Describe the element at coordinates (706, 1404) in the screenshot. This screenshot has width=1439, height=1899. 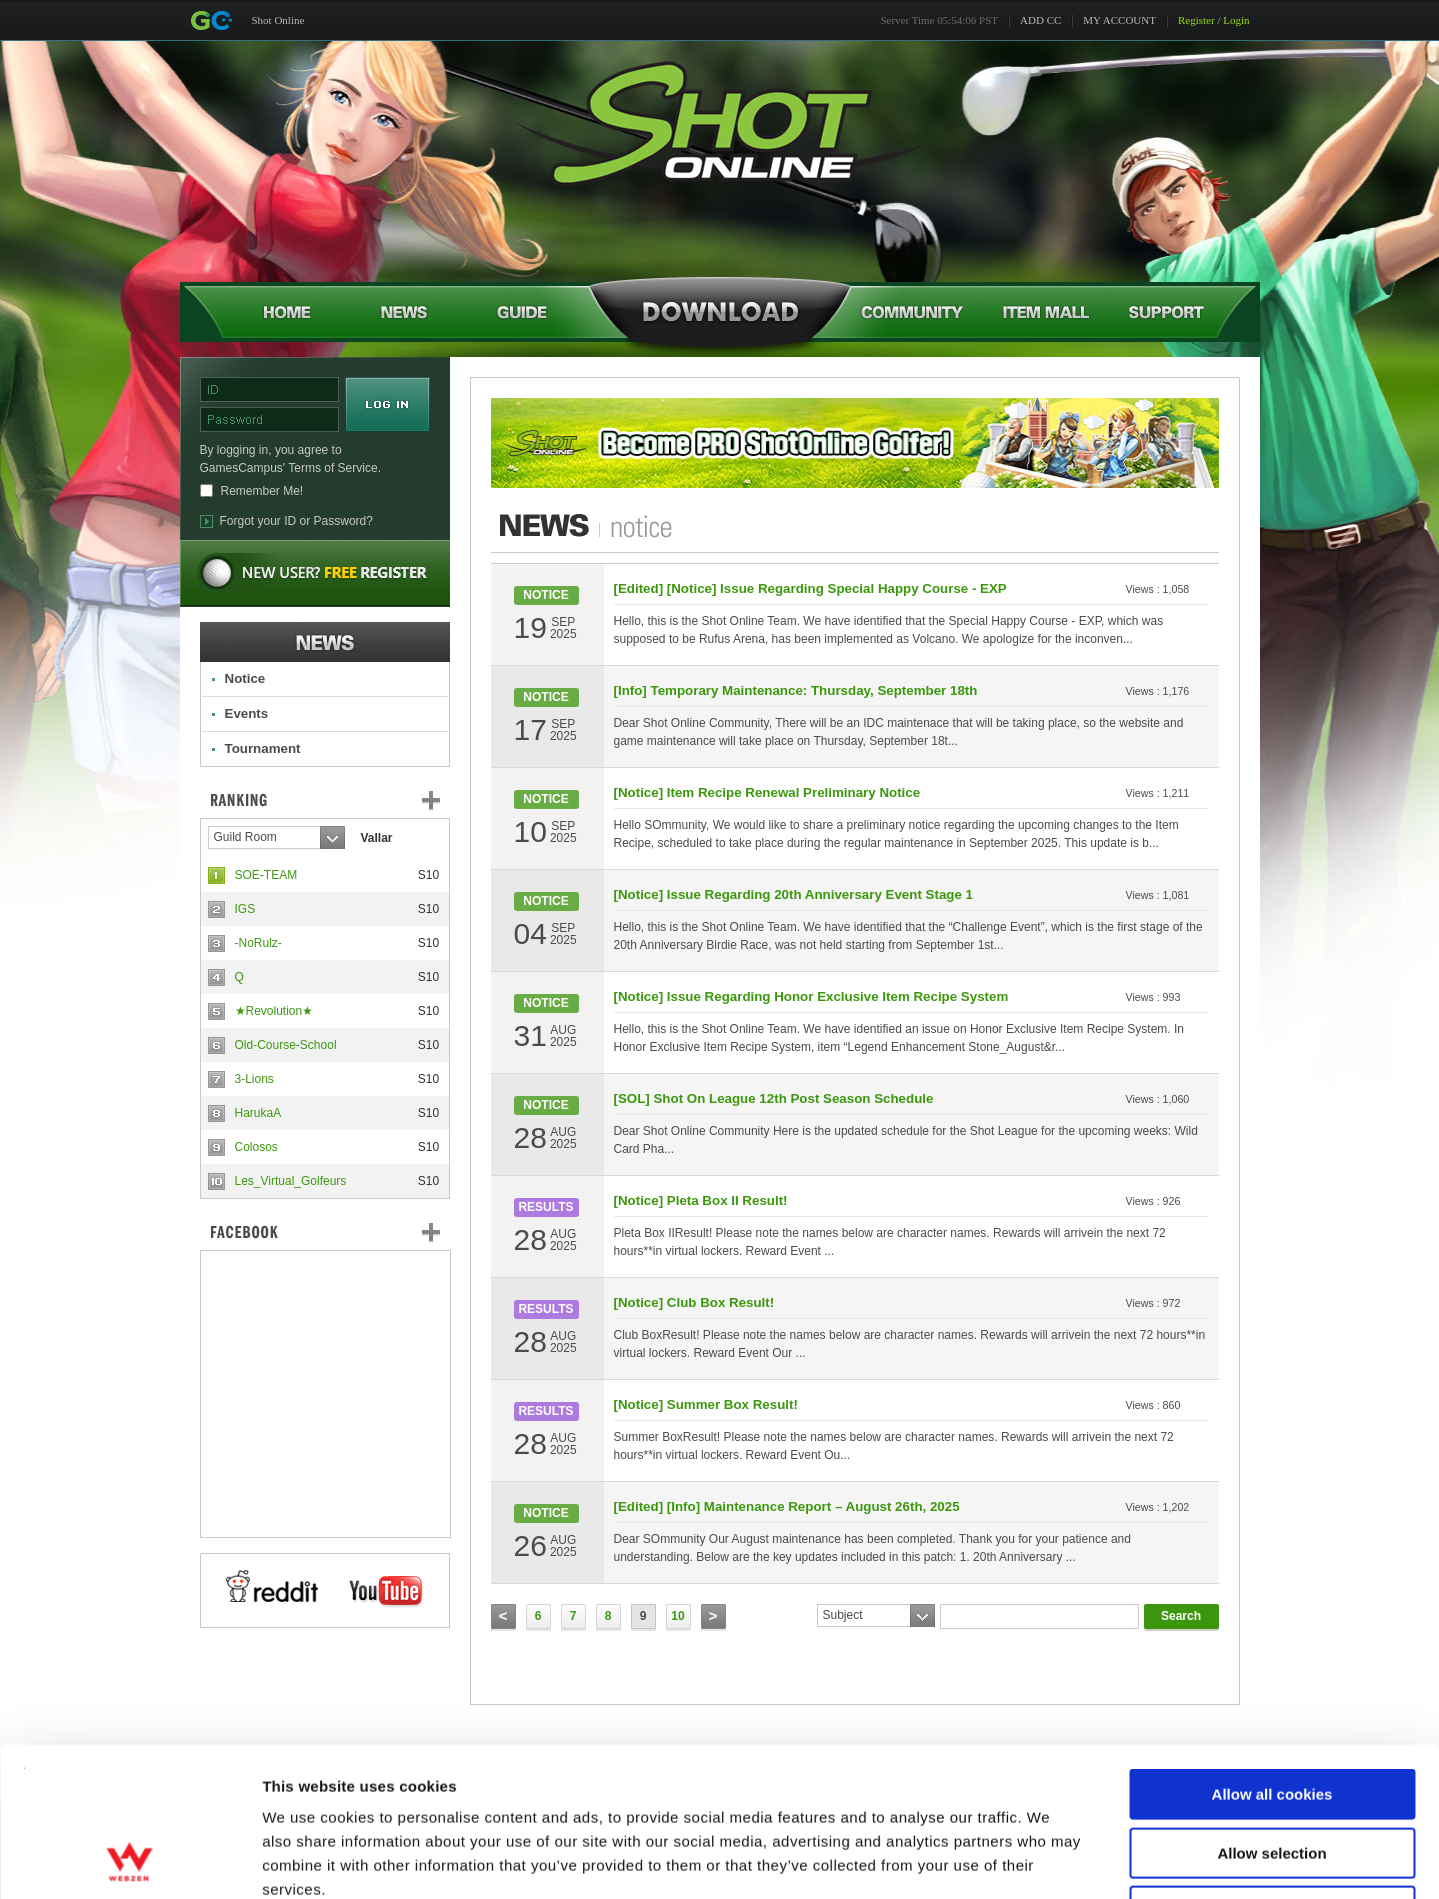
I see `[Notice] Summer Box Result!` at that location.